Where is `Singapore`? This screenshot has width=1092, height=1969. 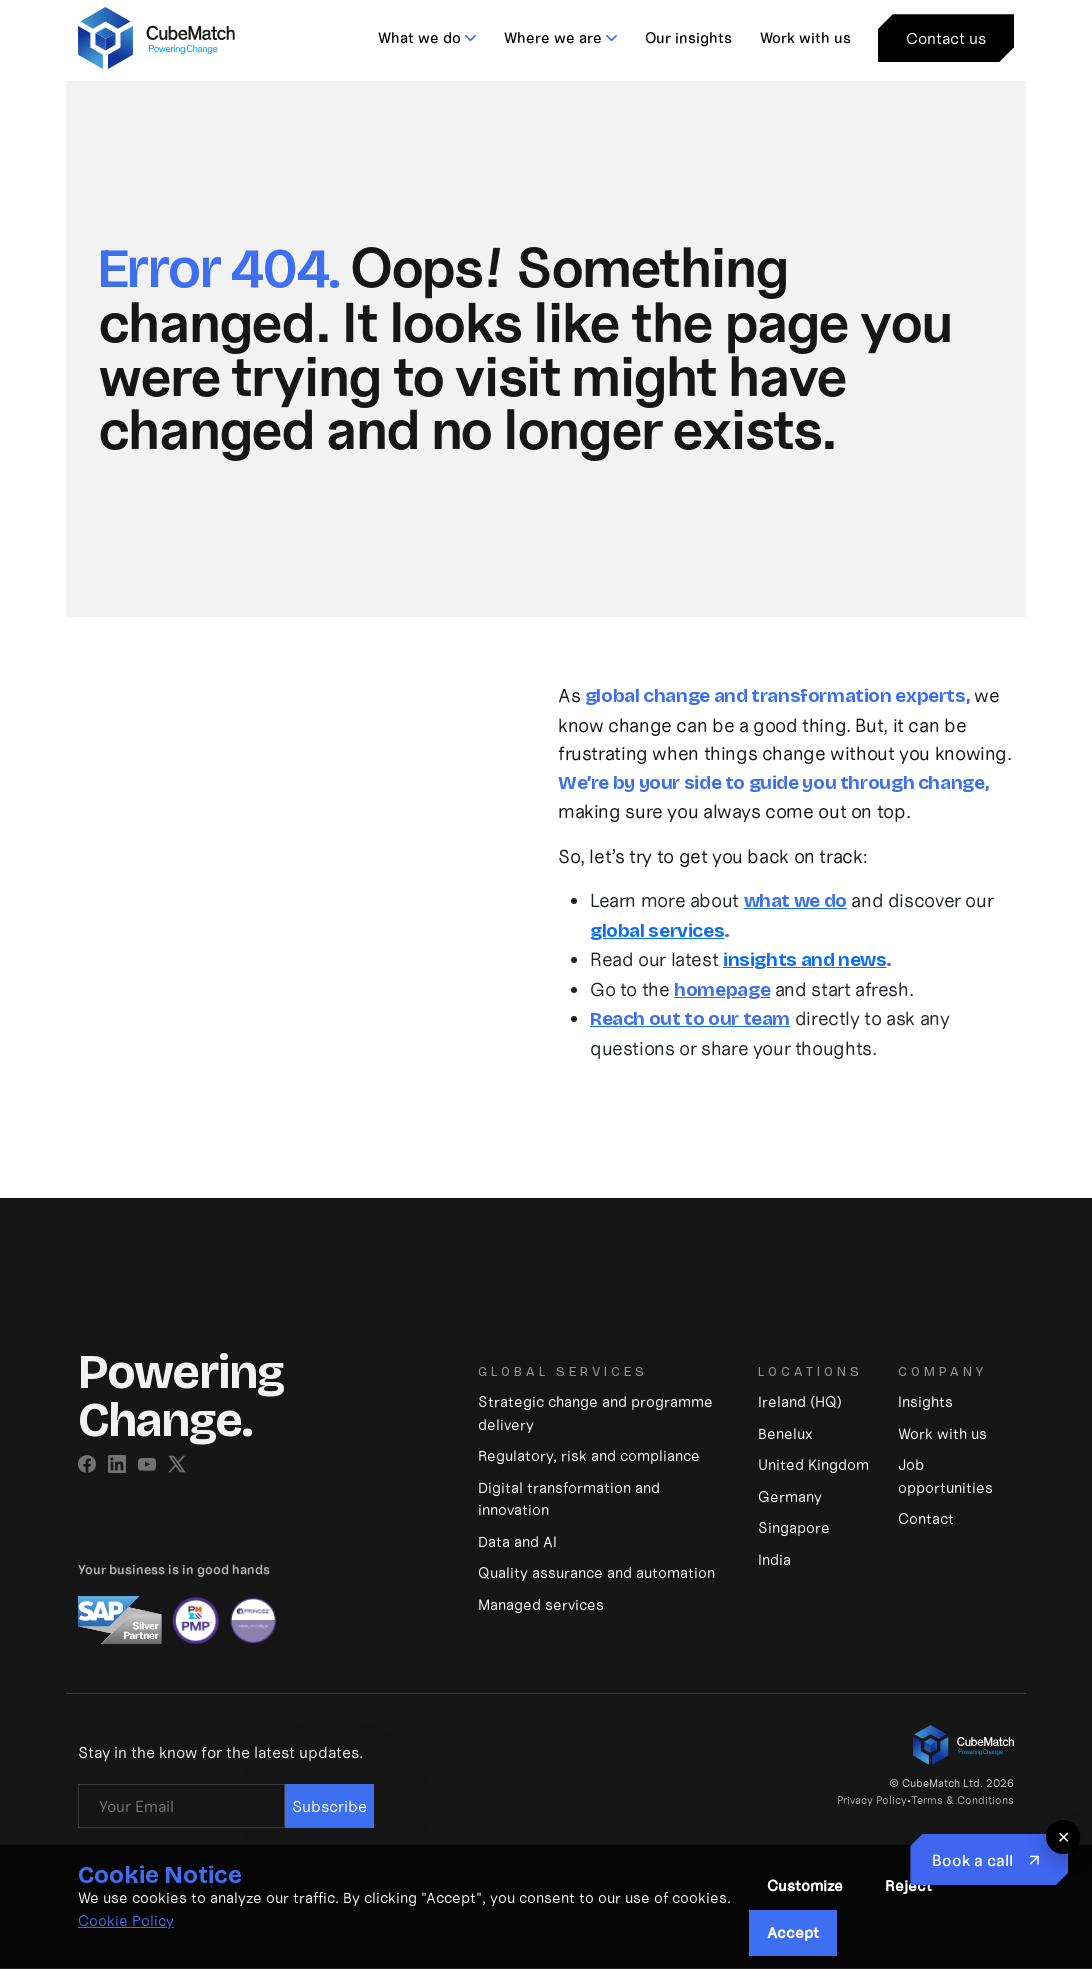
Singapore is located at coordinates (794, 1527).